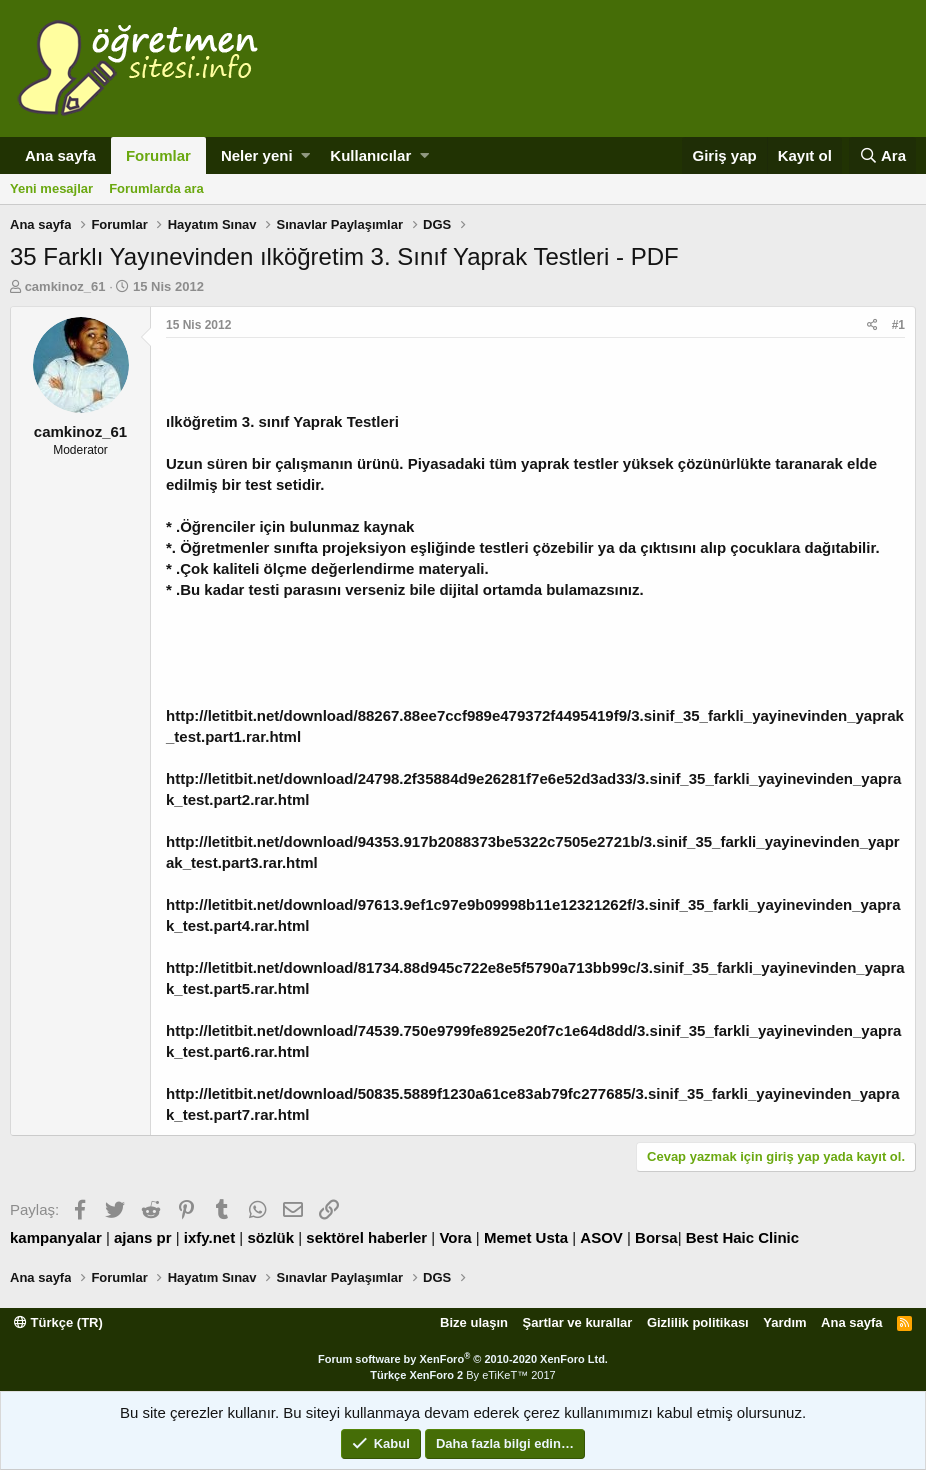 This screenshot has height=1470, width=926. I want to click on ixfy.net, so click(209, 1237).